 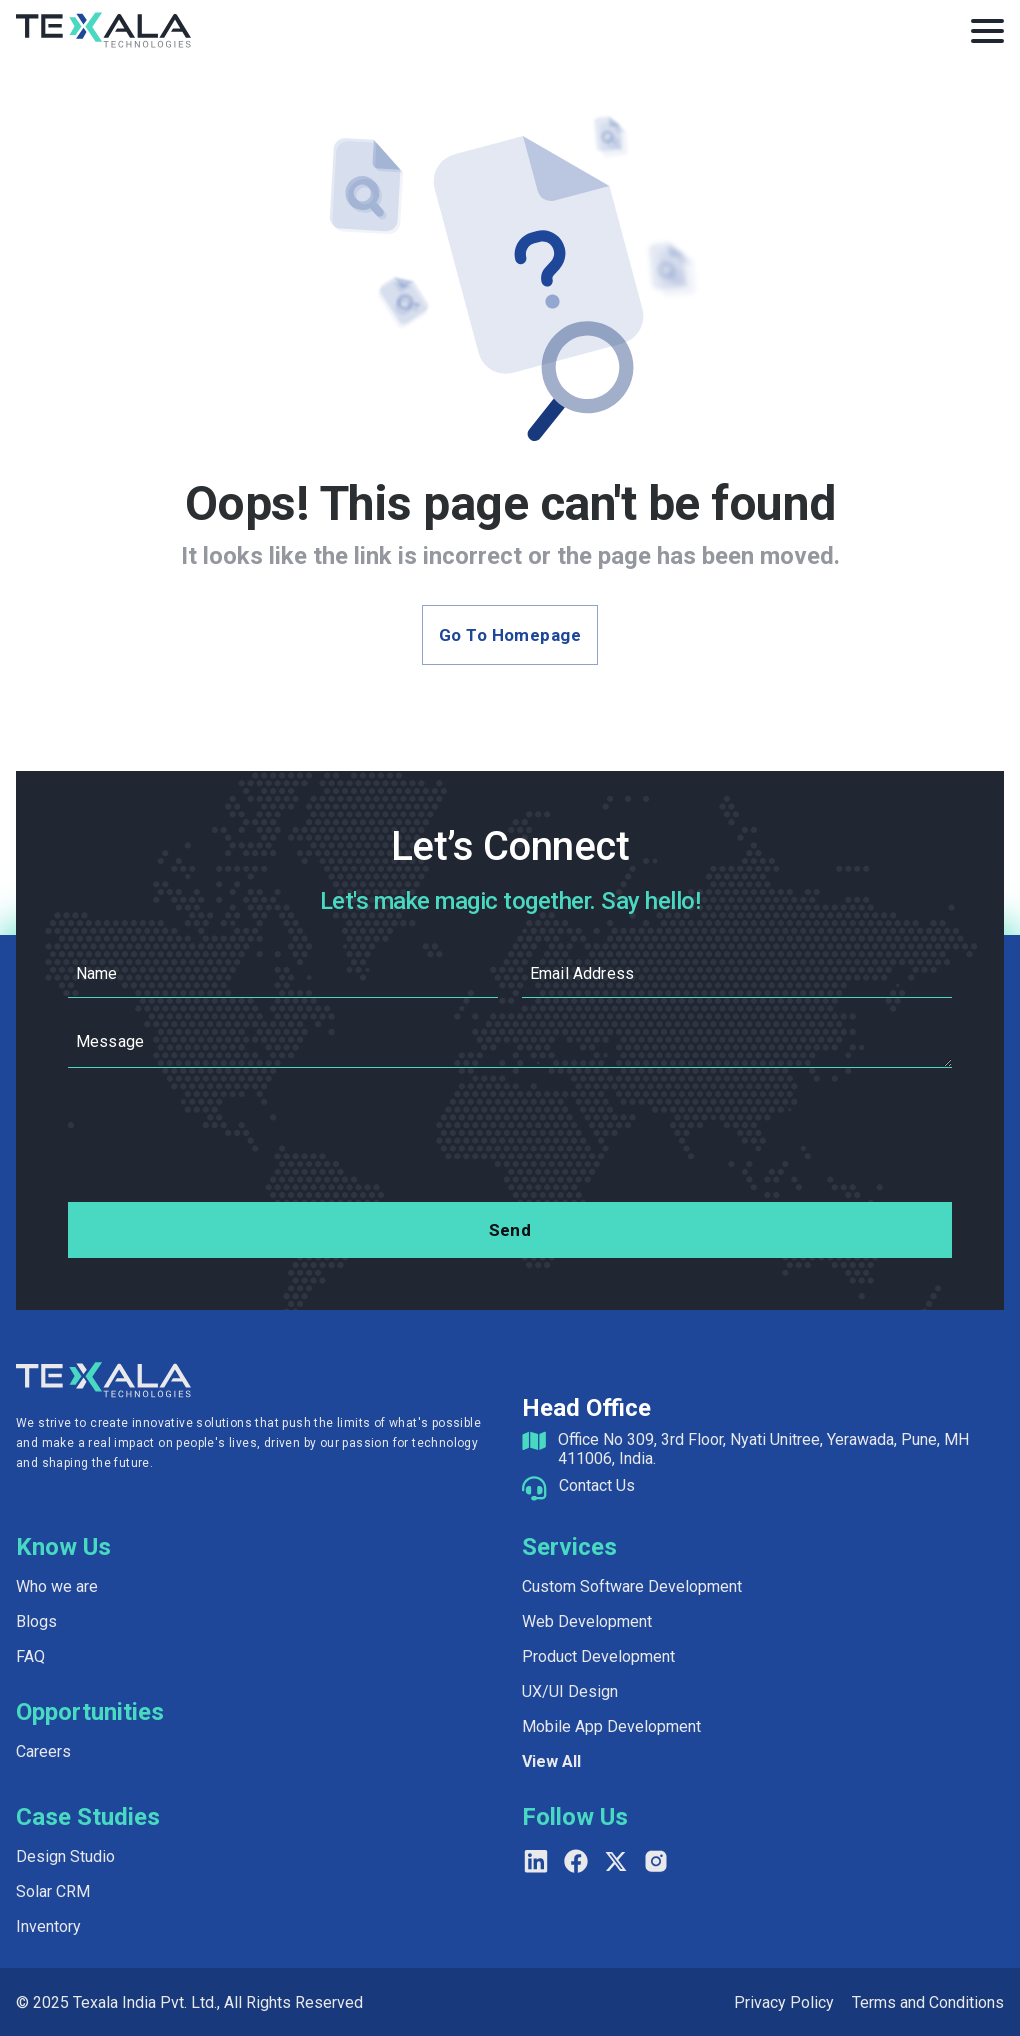 I want to click on [presentation], so click(x=510, y=1139).